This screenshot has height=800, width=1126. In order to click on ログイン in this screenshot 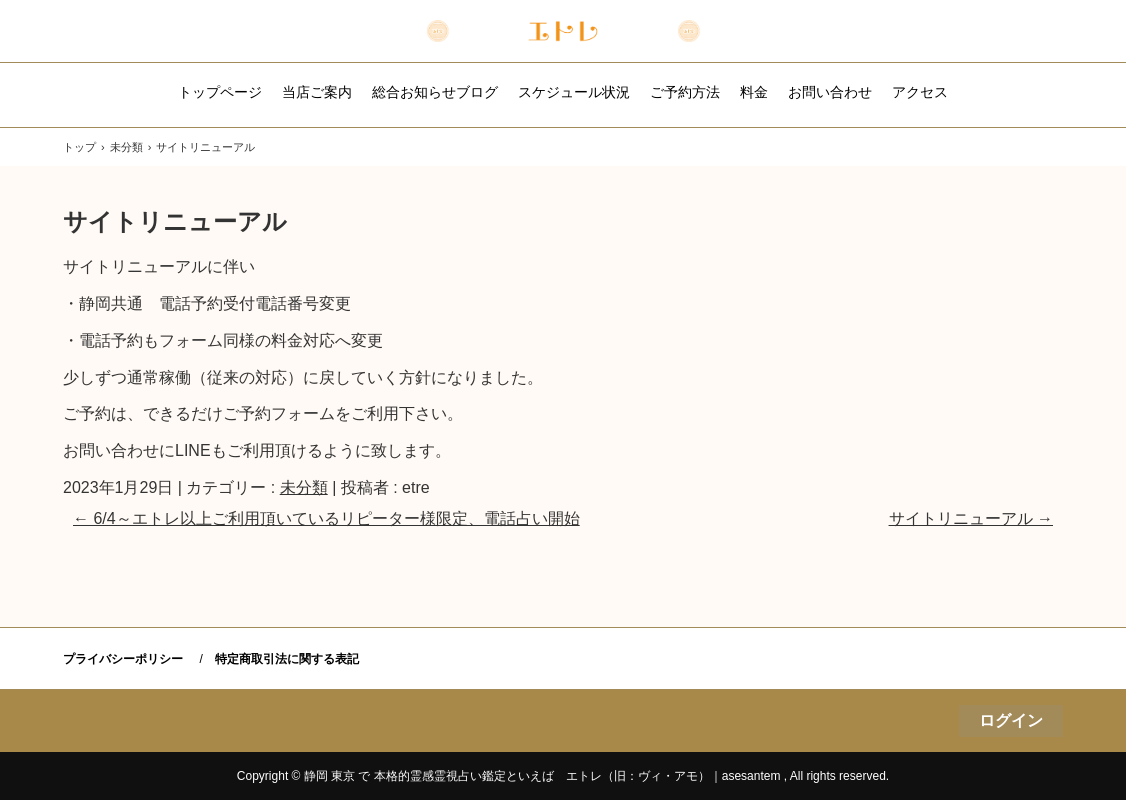, I will do `click(1011, 720)`.